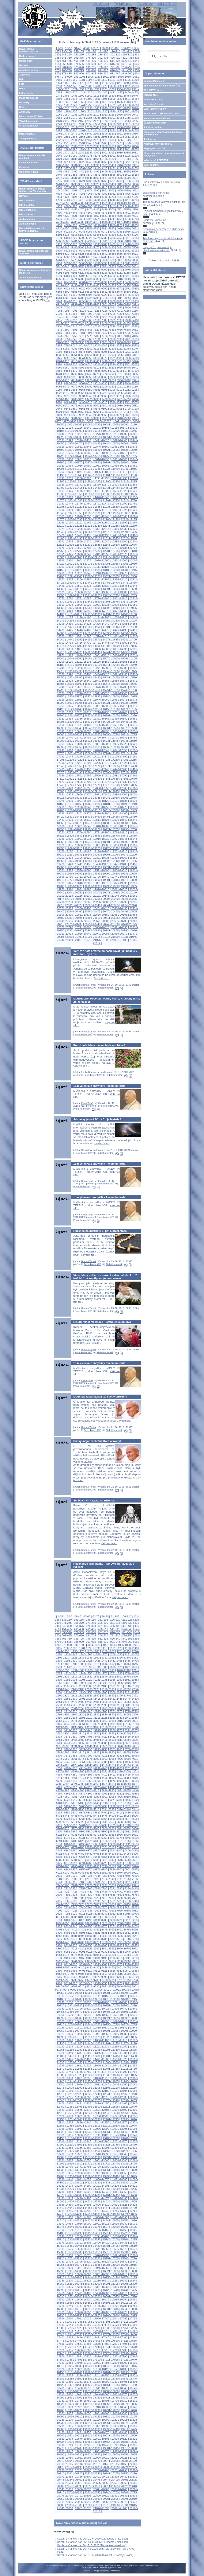  Describe the element at coordinates (110, 747) in the screenshot. I see `16966-16980` at that location.